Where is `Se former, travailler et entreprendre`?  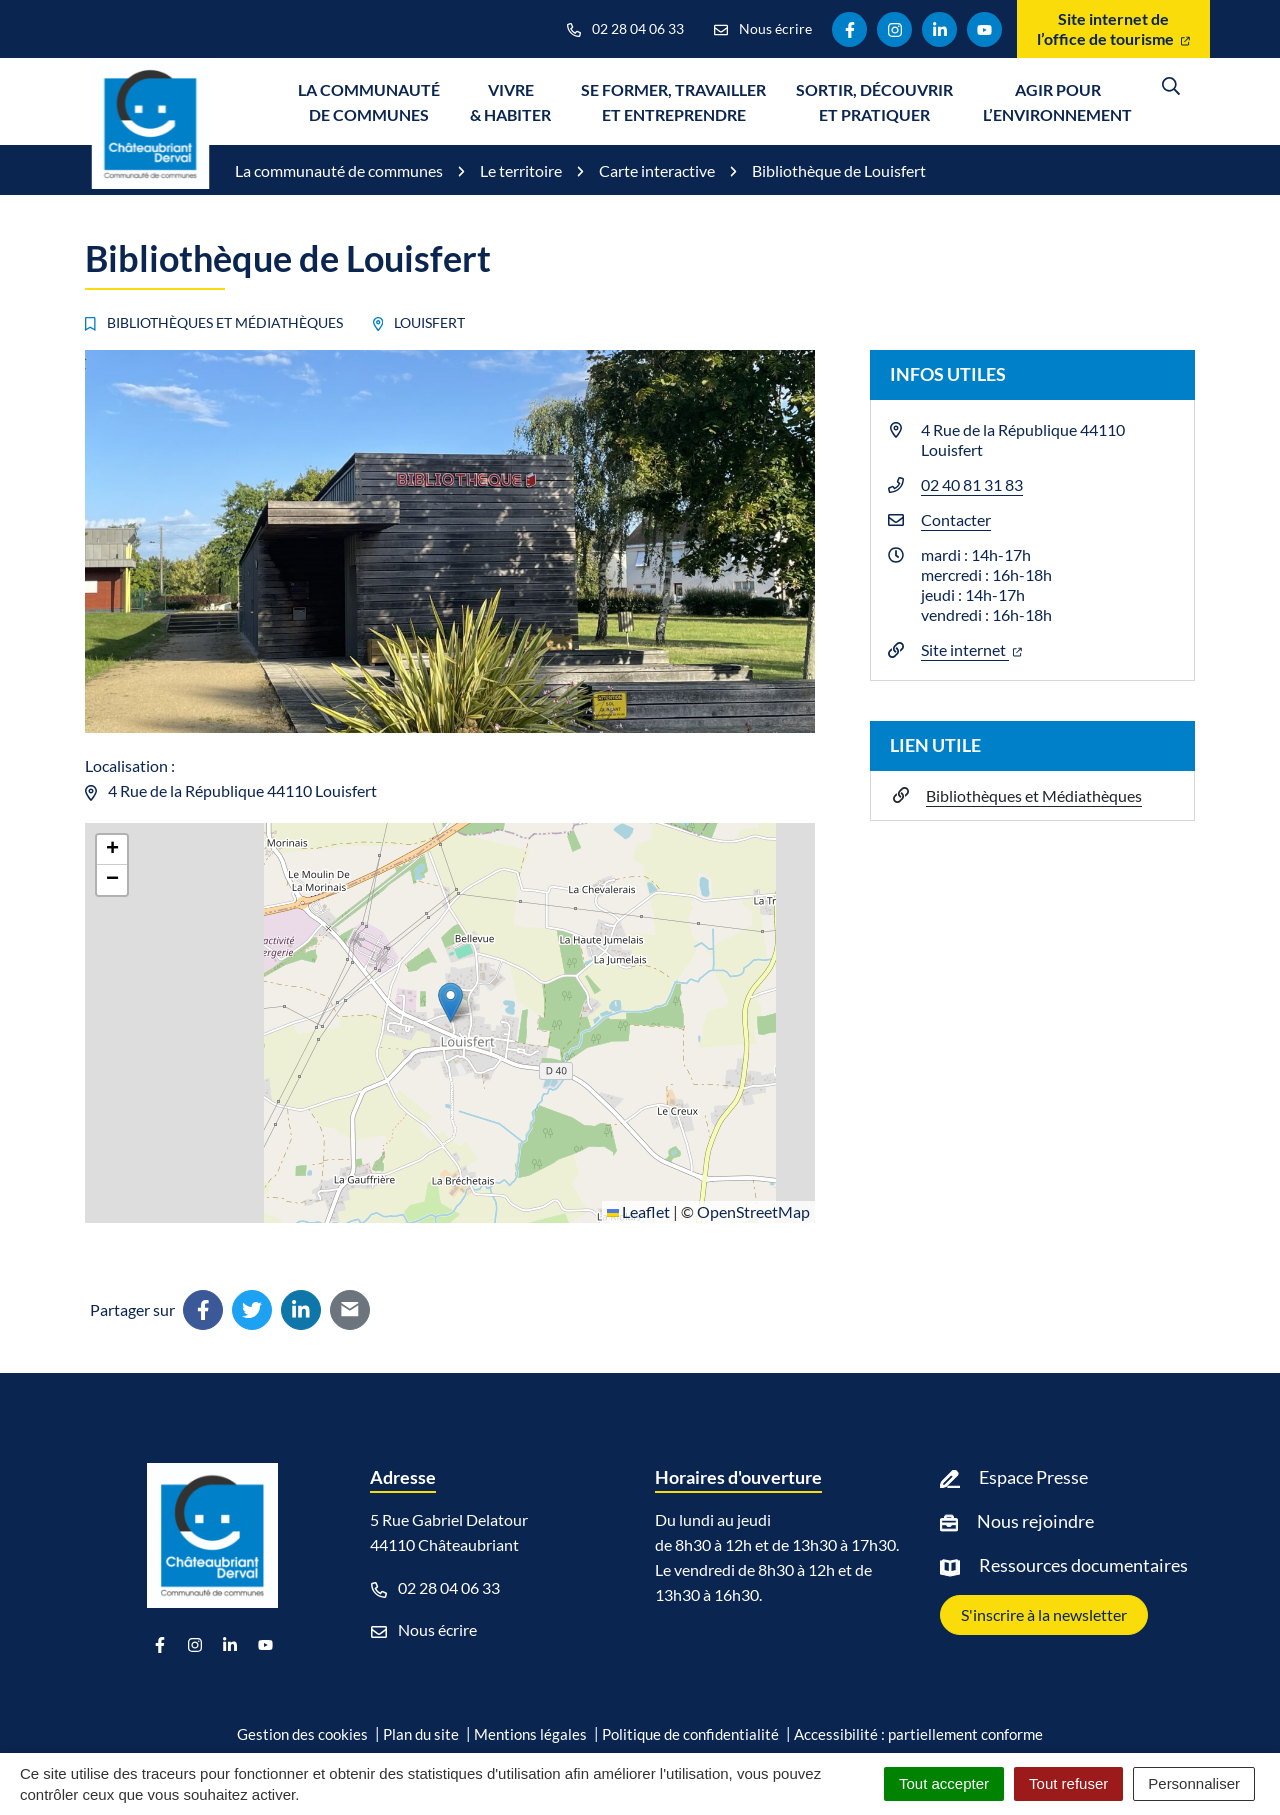
Se former, travailler et entreprendre is located at coordinates (673, 102).